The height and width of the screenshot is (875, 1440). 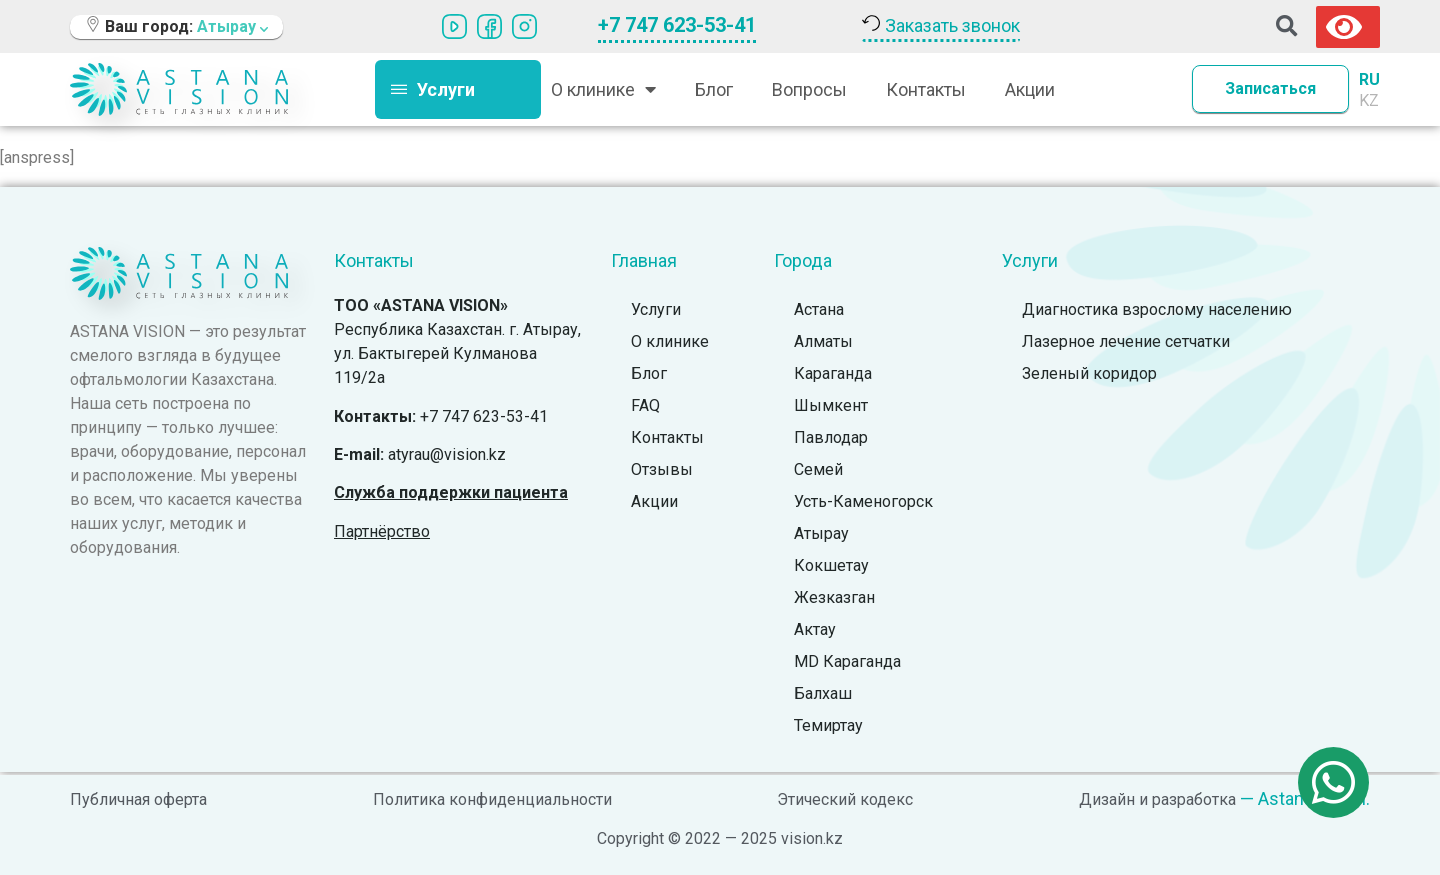 What do you see at coordinates (828, 725) in the screenshot?
I see `Темиртау` at bounding box center [828, 725].